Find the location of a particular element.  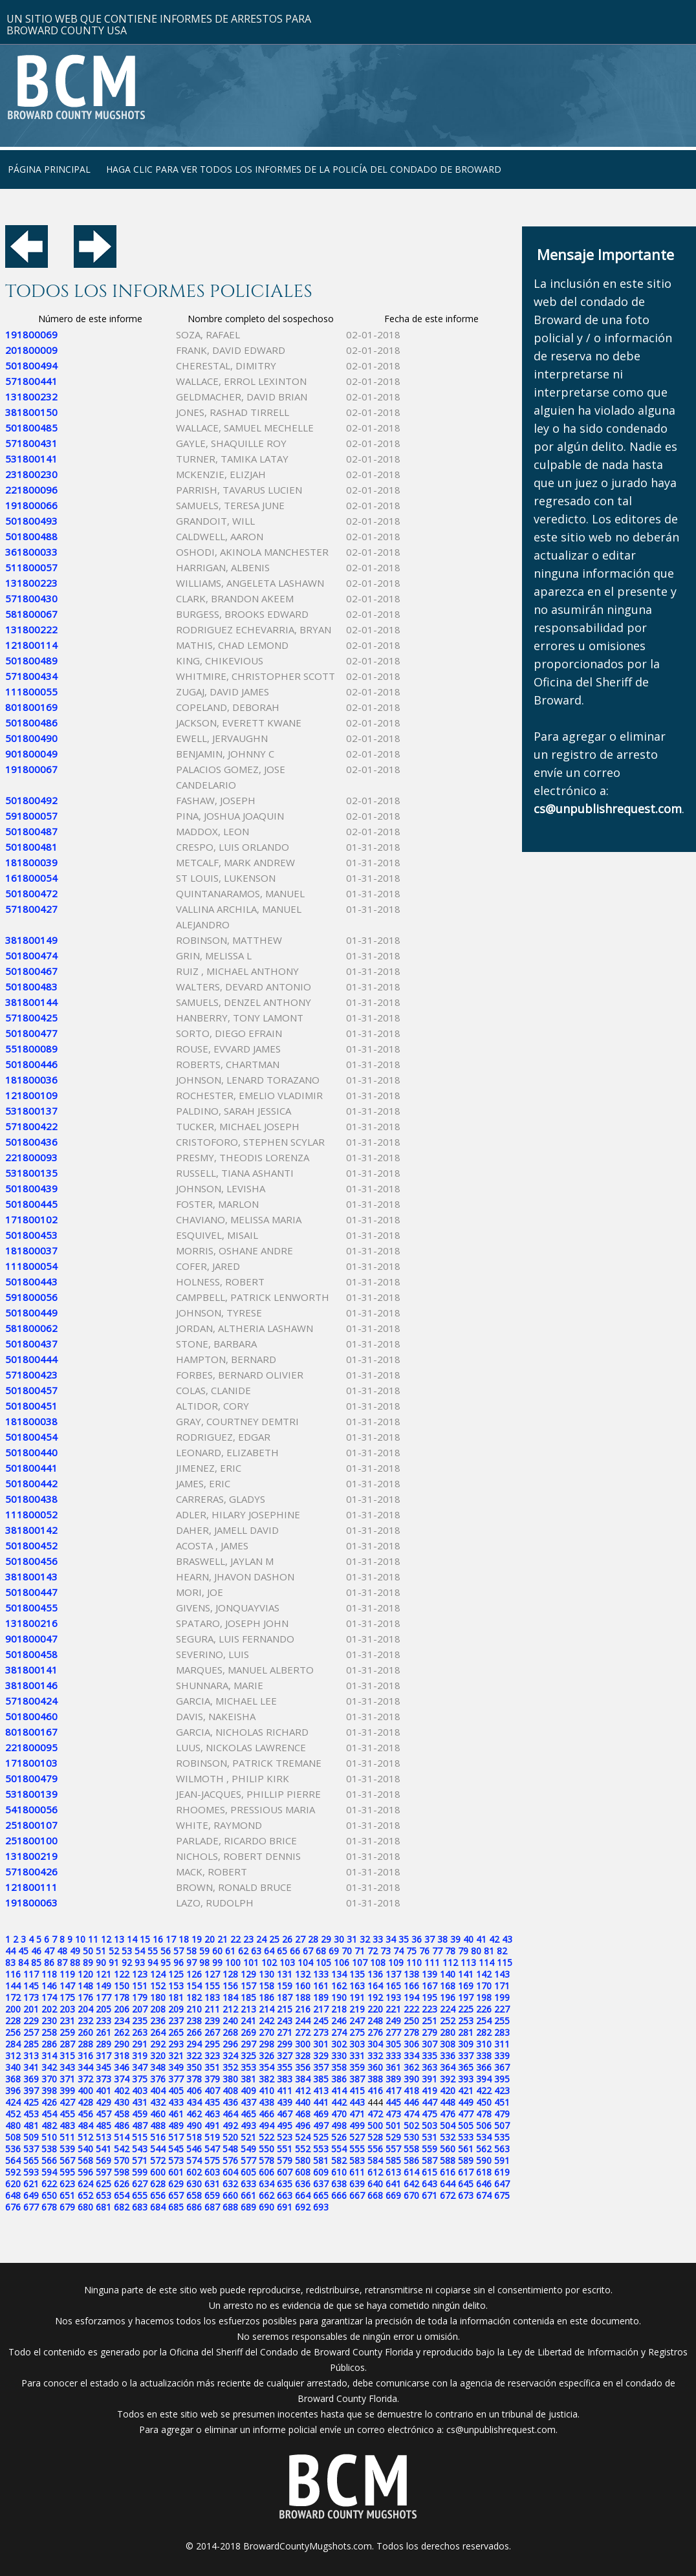

509 is located at coordinates (31, 2137).